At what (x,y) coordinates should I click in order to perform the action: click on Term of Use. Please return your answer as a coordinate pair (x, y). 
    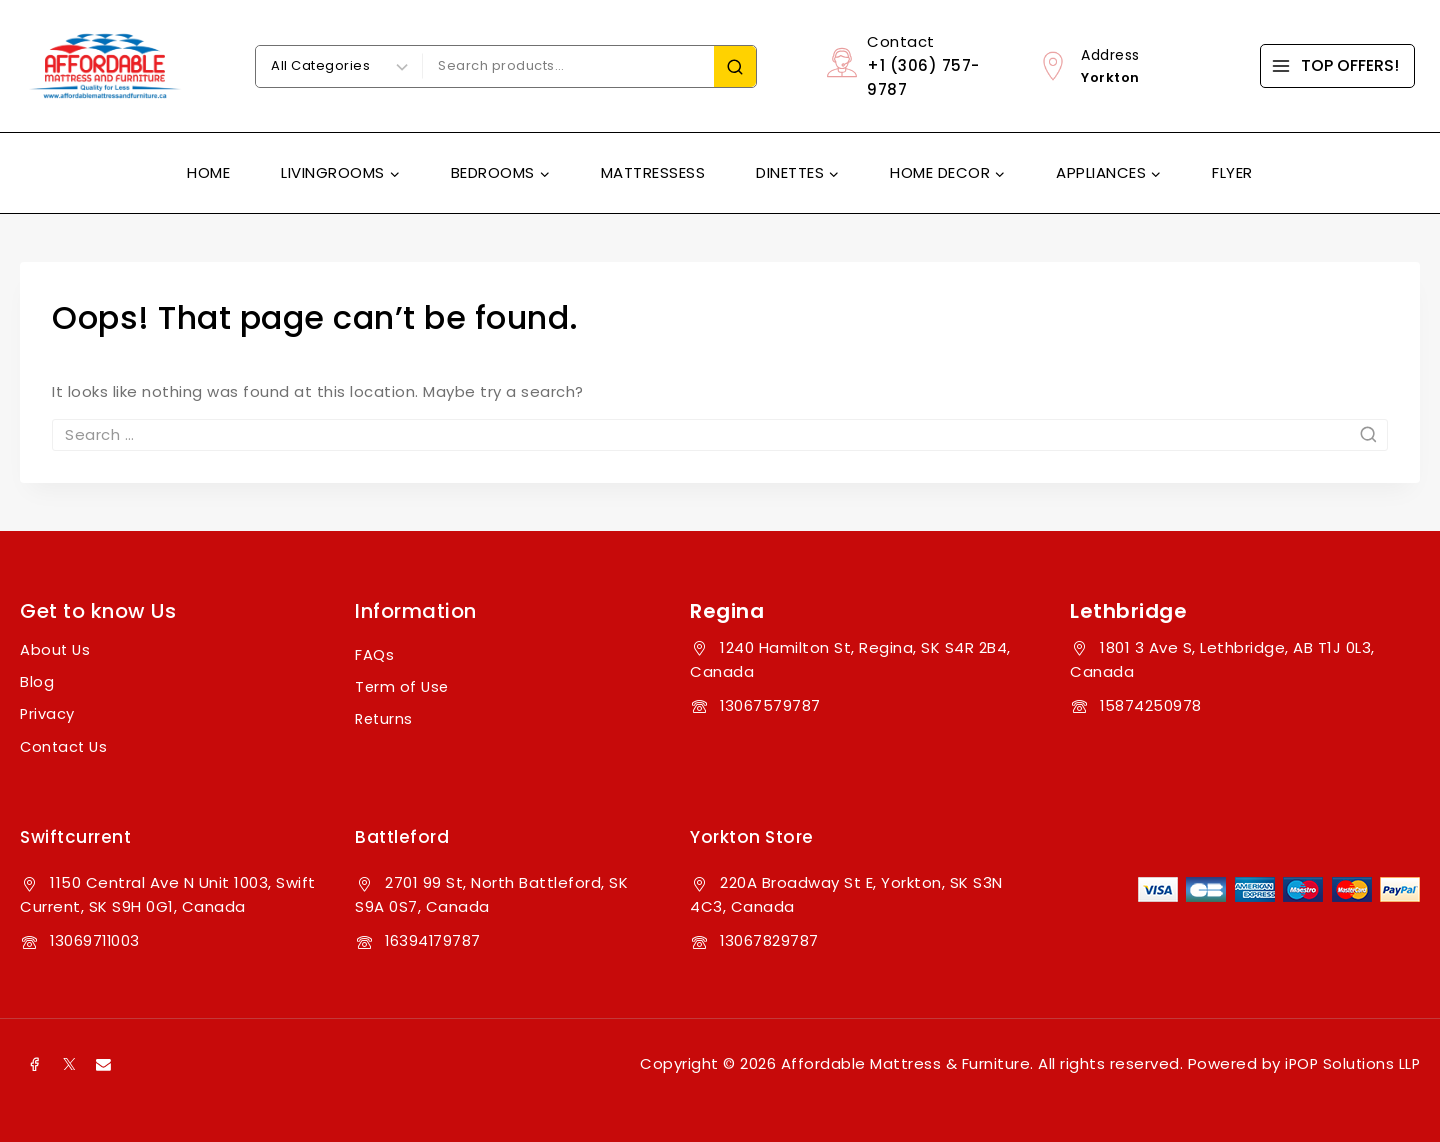
    Looking at the image, I should click on (403, 686).